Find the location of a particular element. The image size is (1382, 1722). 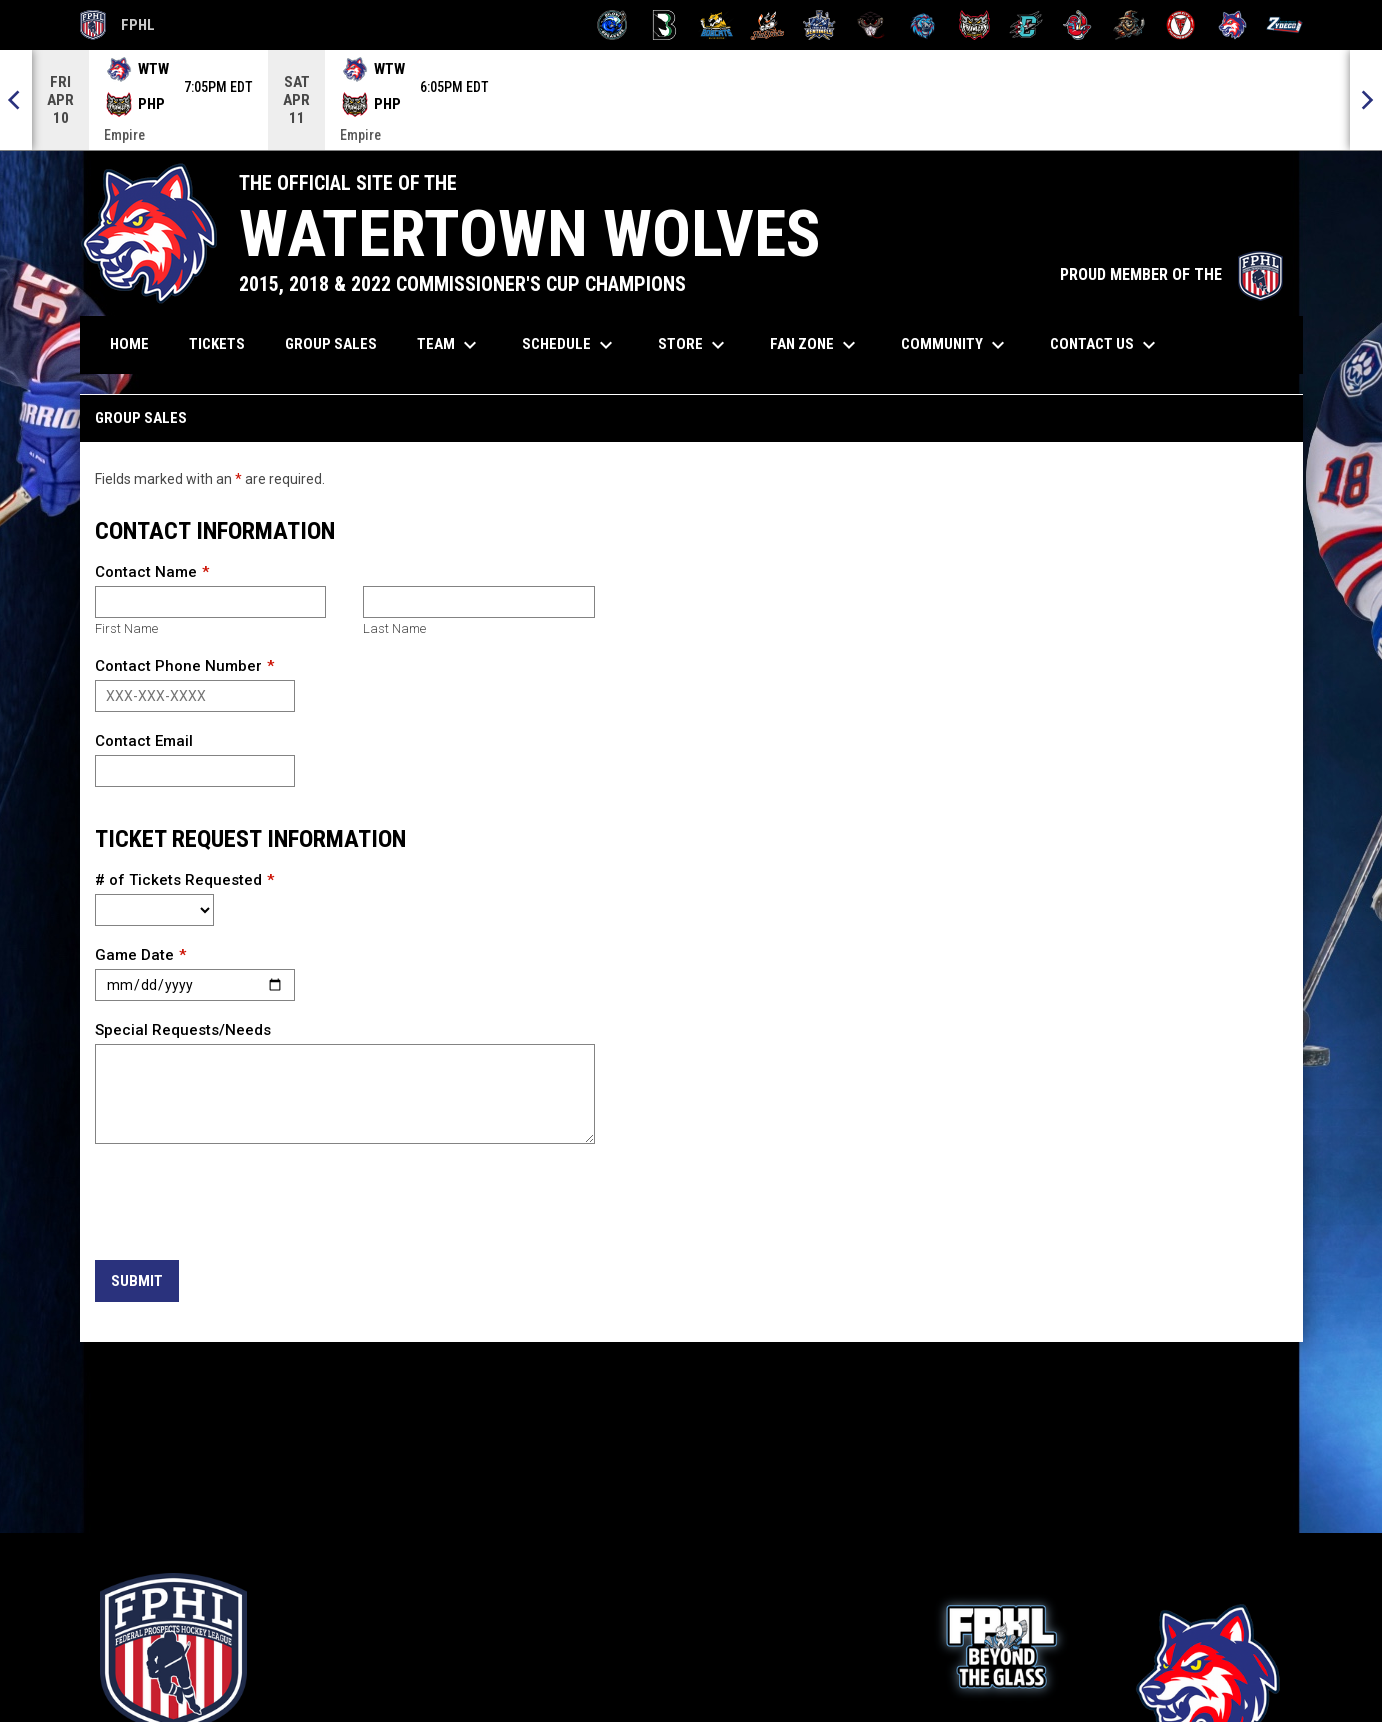

[Previous] is located at coordinates (16, 100).